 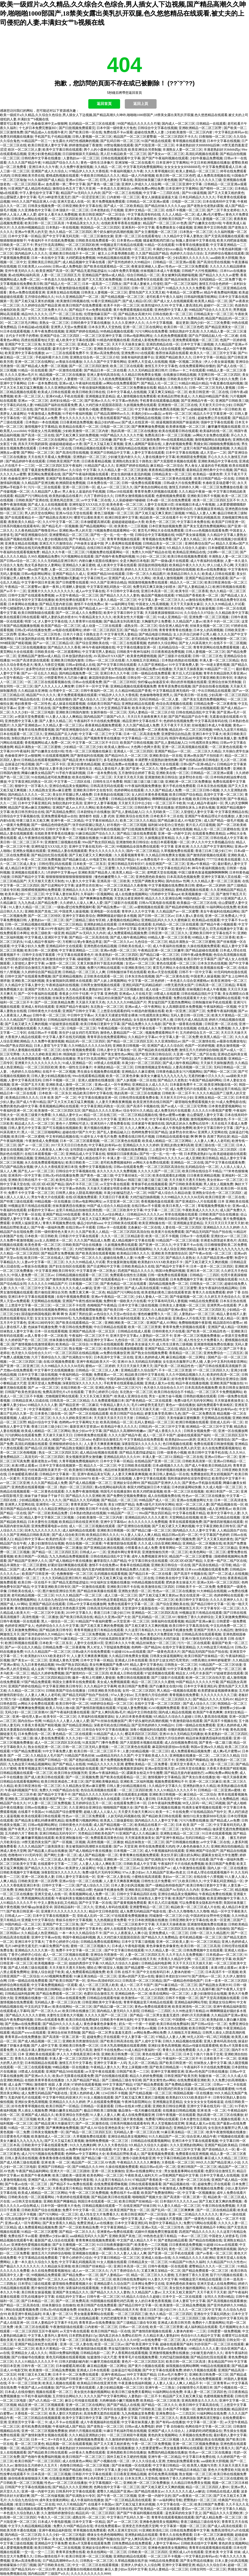 I want to click on 国产免费精品视频一区二区三区, so click(x=188, y=2084).